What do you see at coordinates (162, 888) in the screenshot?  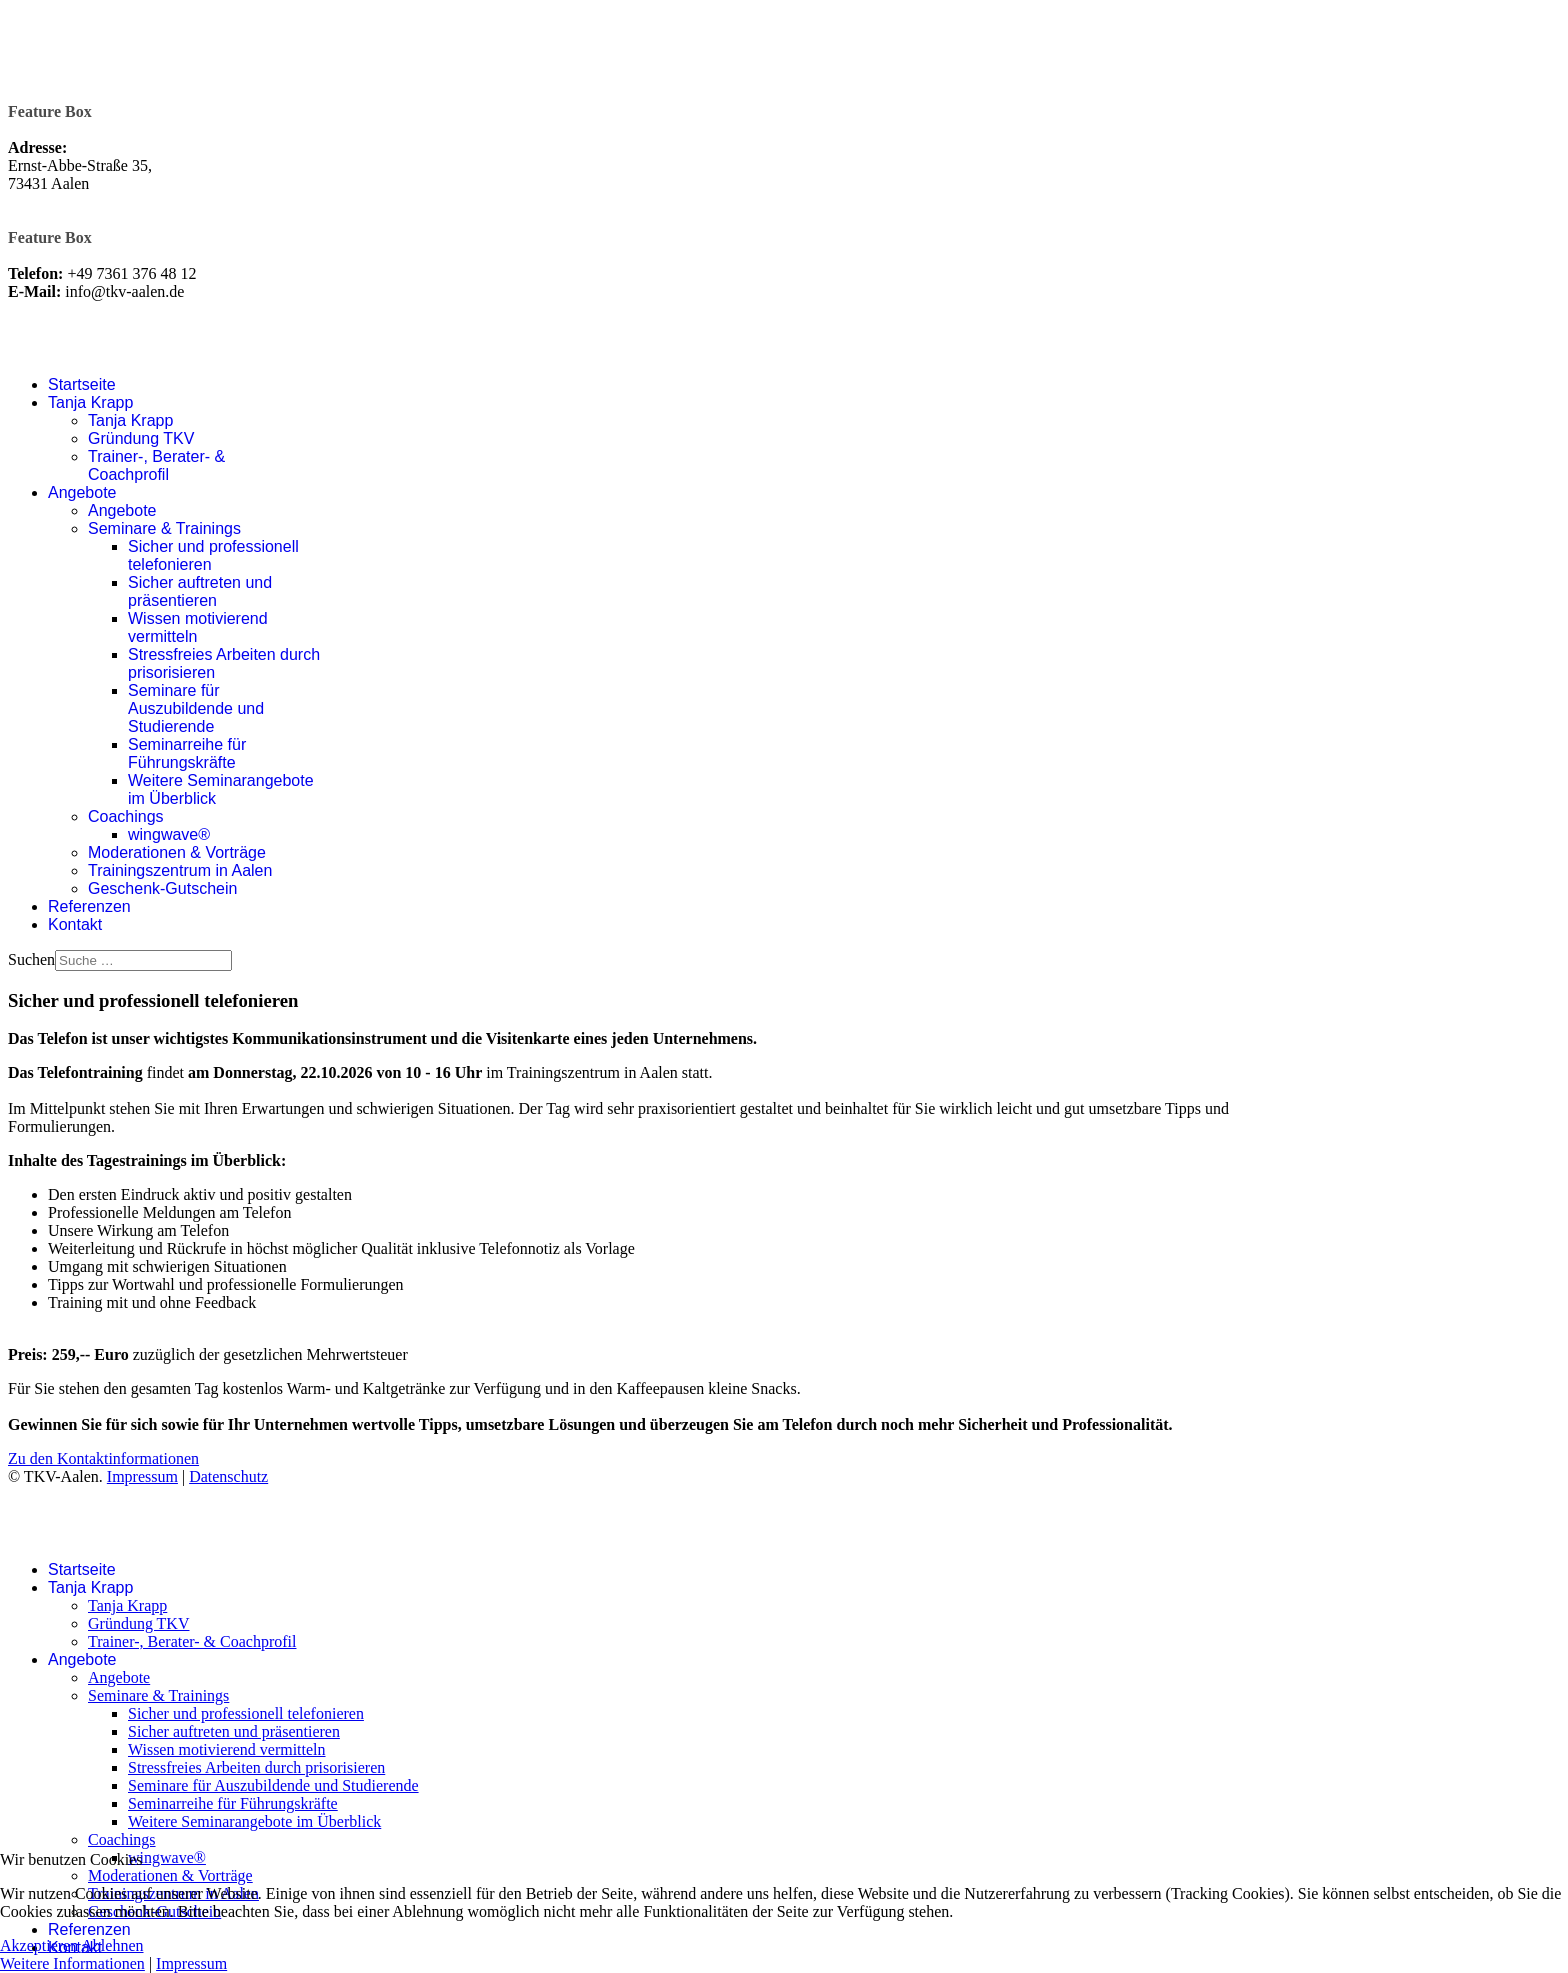 I see `Geschenk-Gutschein` at bounding box center [162, 888].